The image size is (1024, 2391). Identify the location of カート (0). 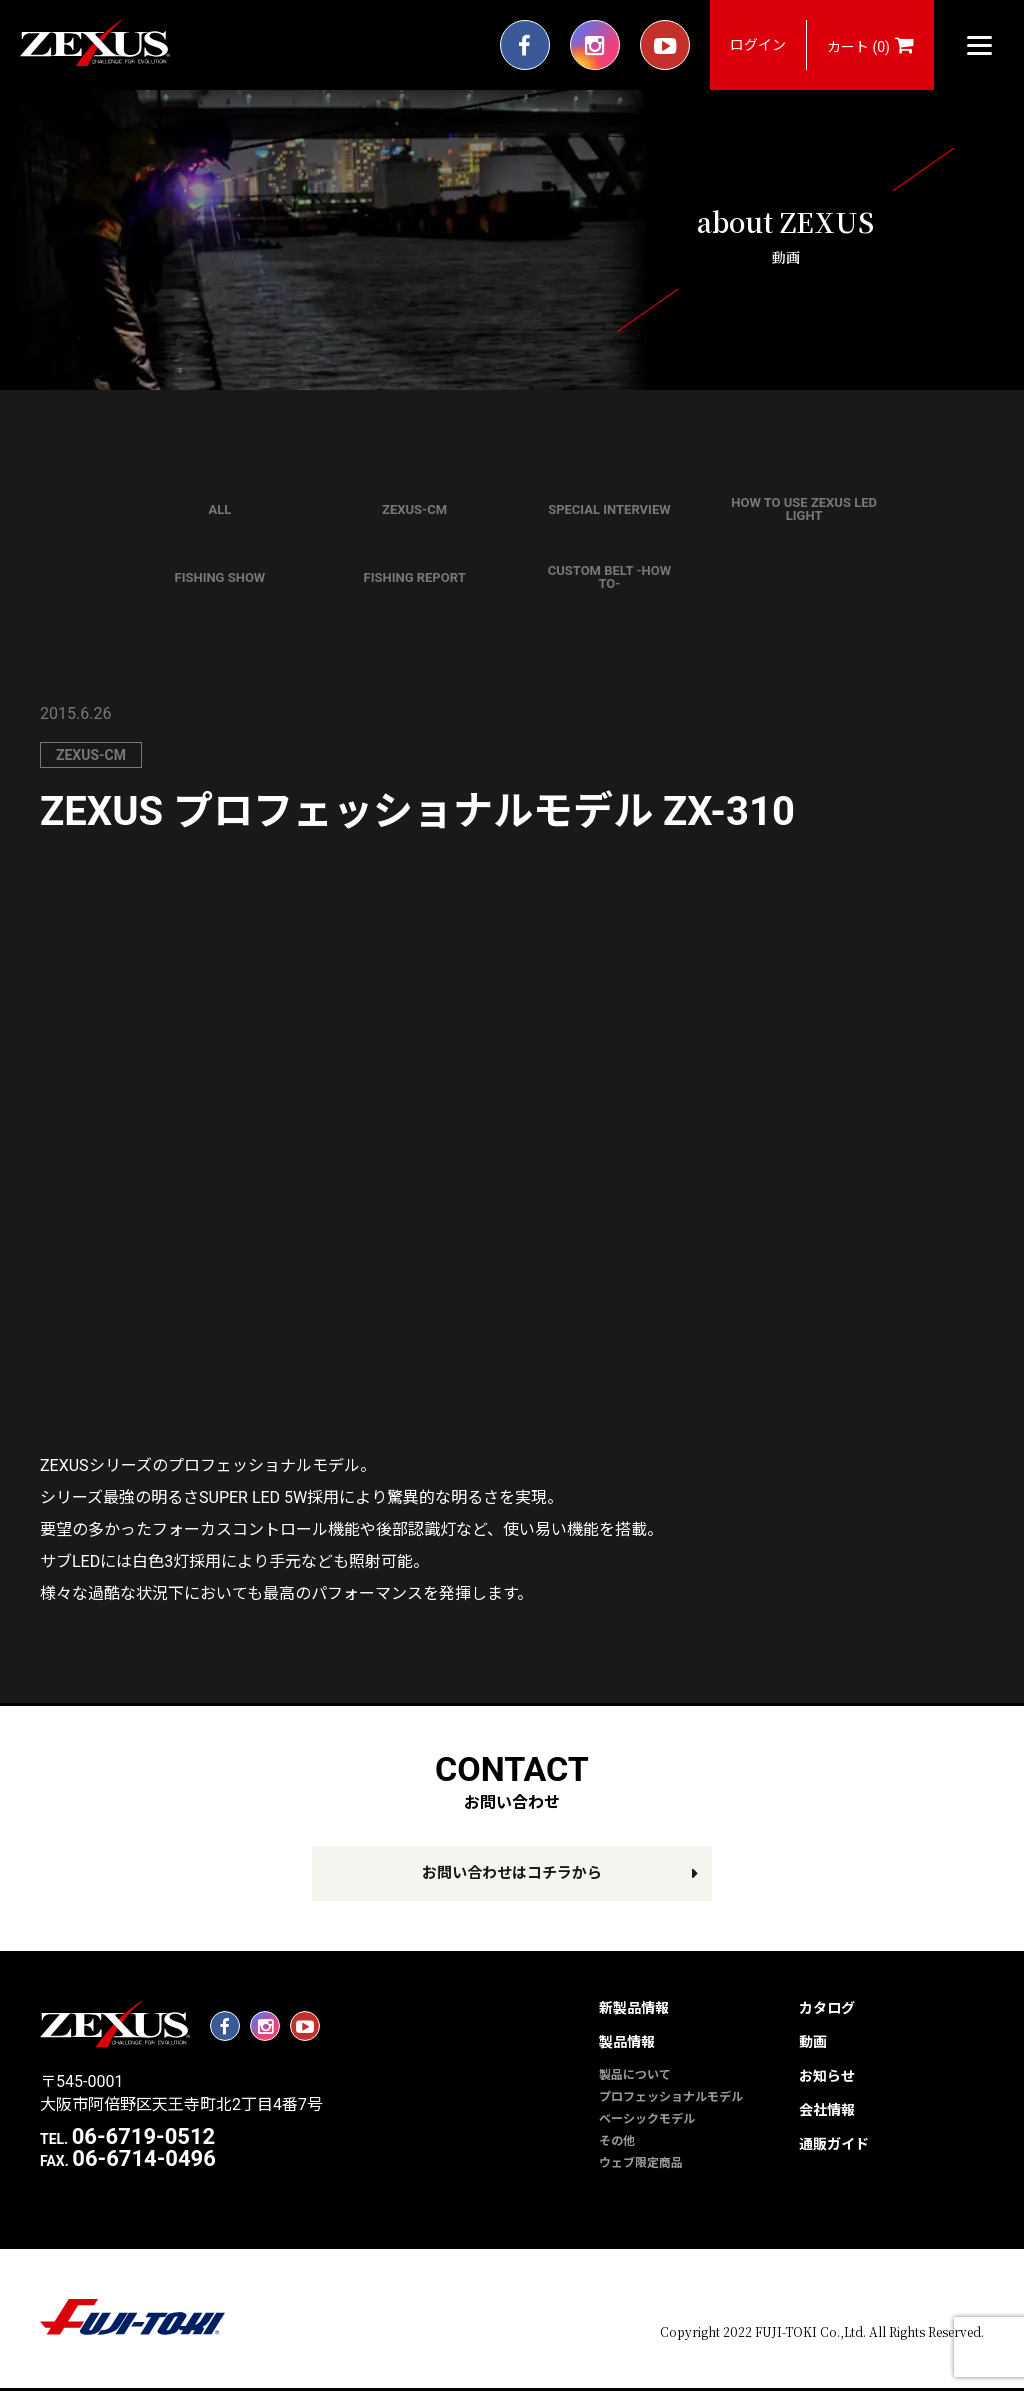
(870, 45).